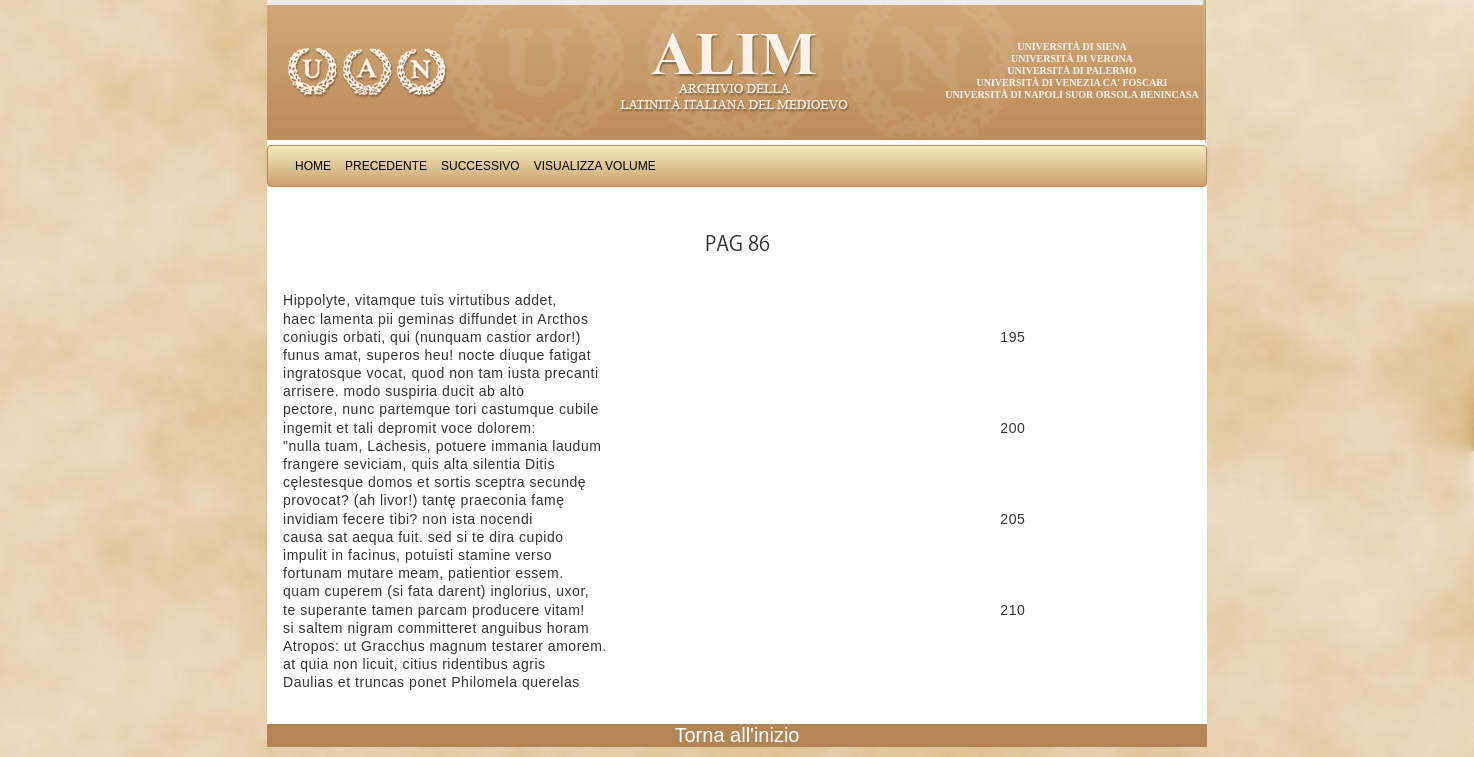 Image resolution: width=1474 pixels, height=757 pixels. What do you see at coordinates (1072, 82) in the screenshot?
I see `Università di Venezia Ca' Foscari` at bounding box center [1072, 82].